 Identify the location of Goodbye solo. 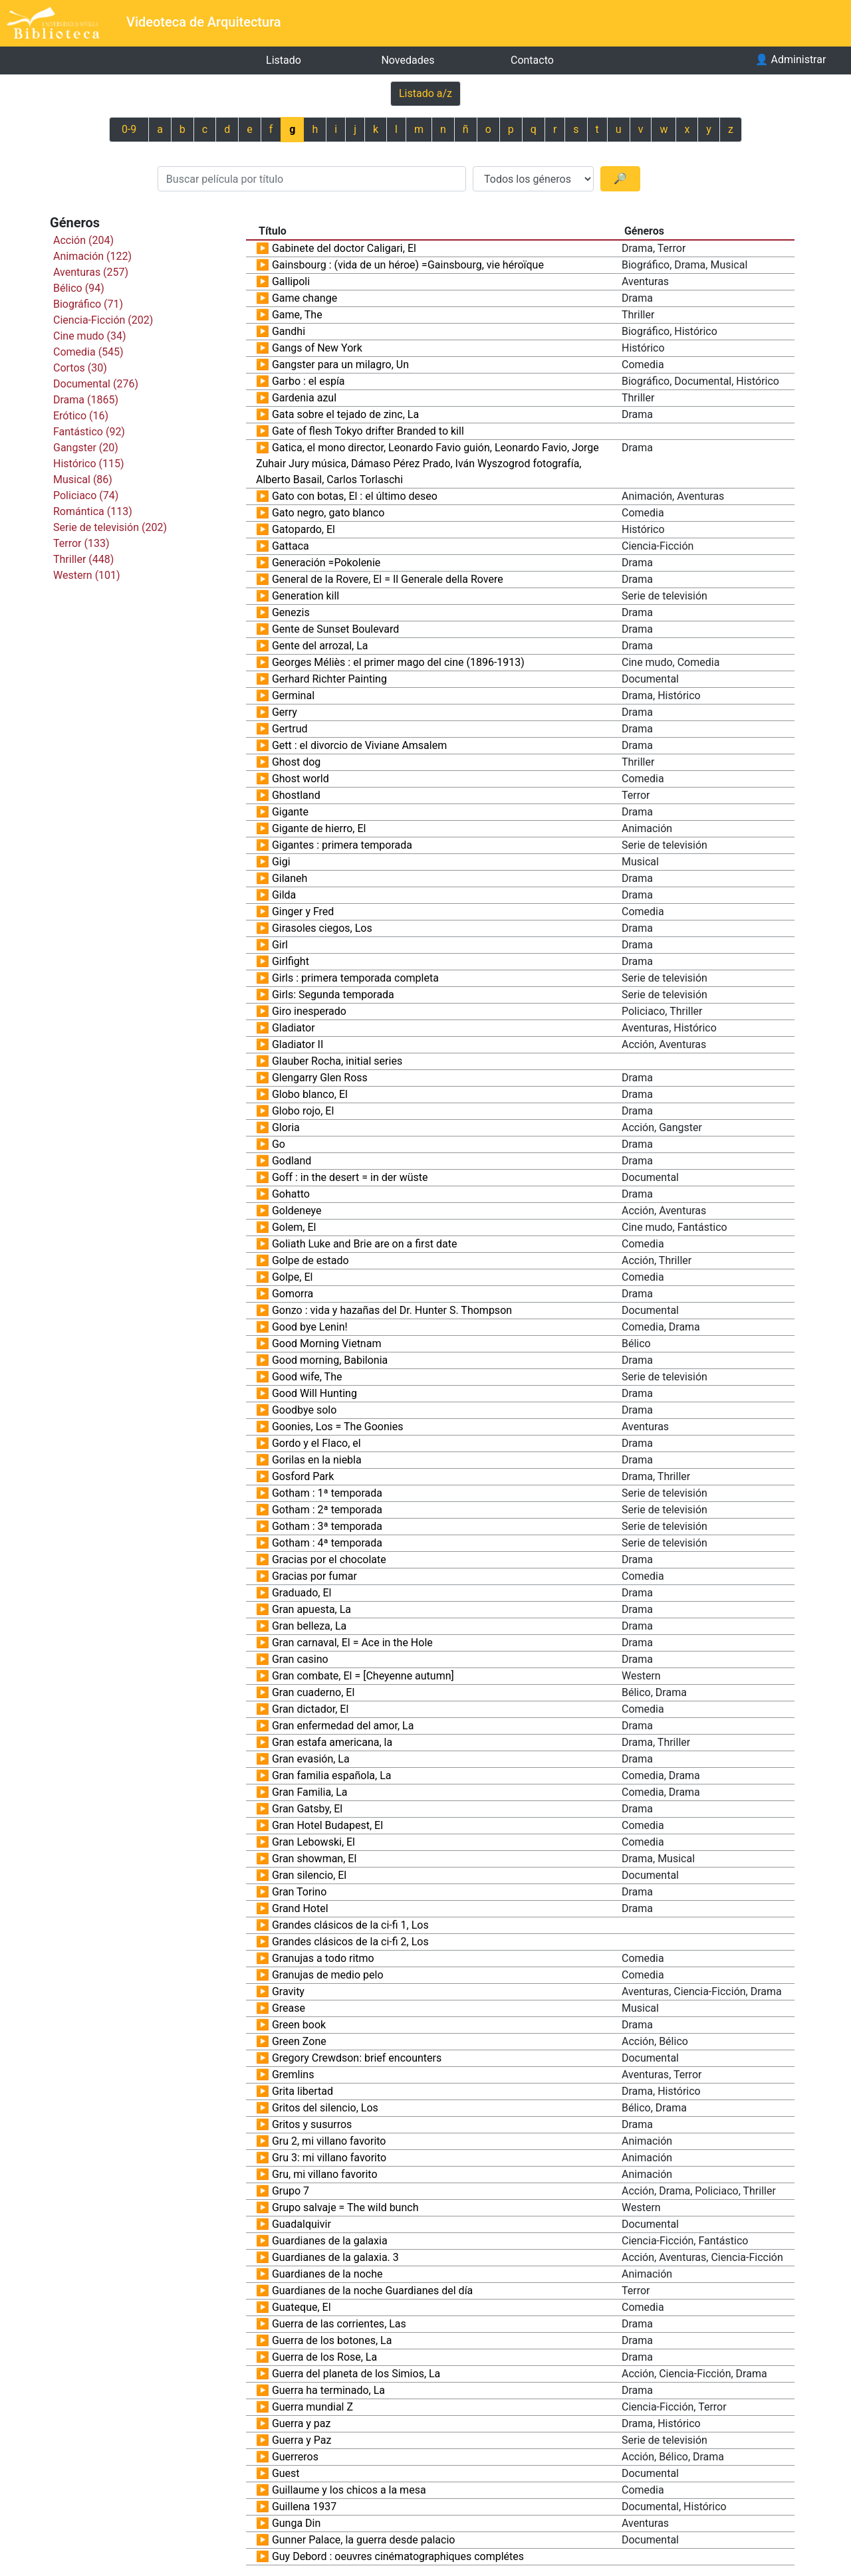
(304, 1410).